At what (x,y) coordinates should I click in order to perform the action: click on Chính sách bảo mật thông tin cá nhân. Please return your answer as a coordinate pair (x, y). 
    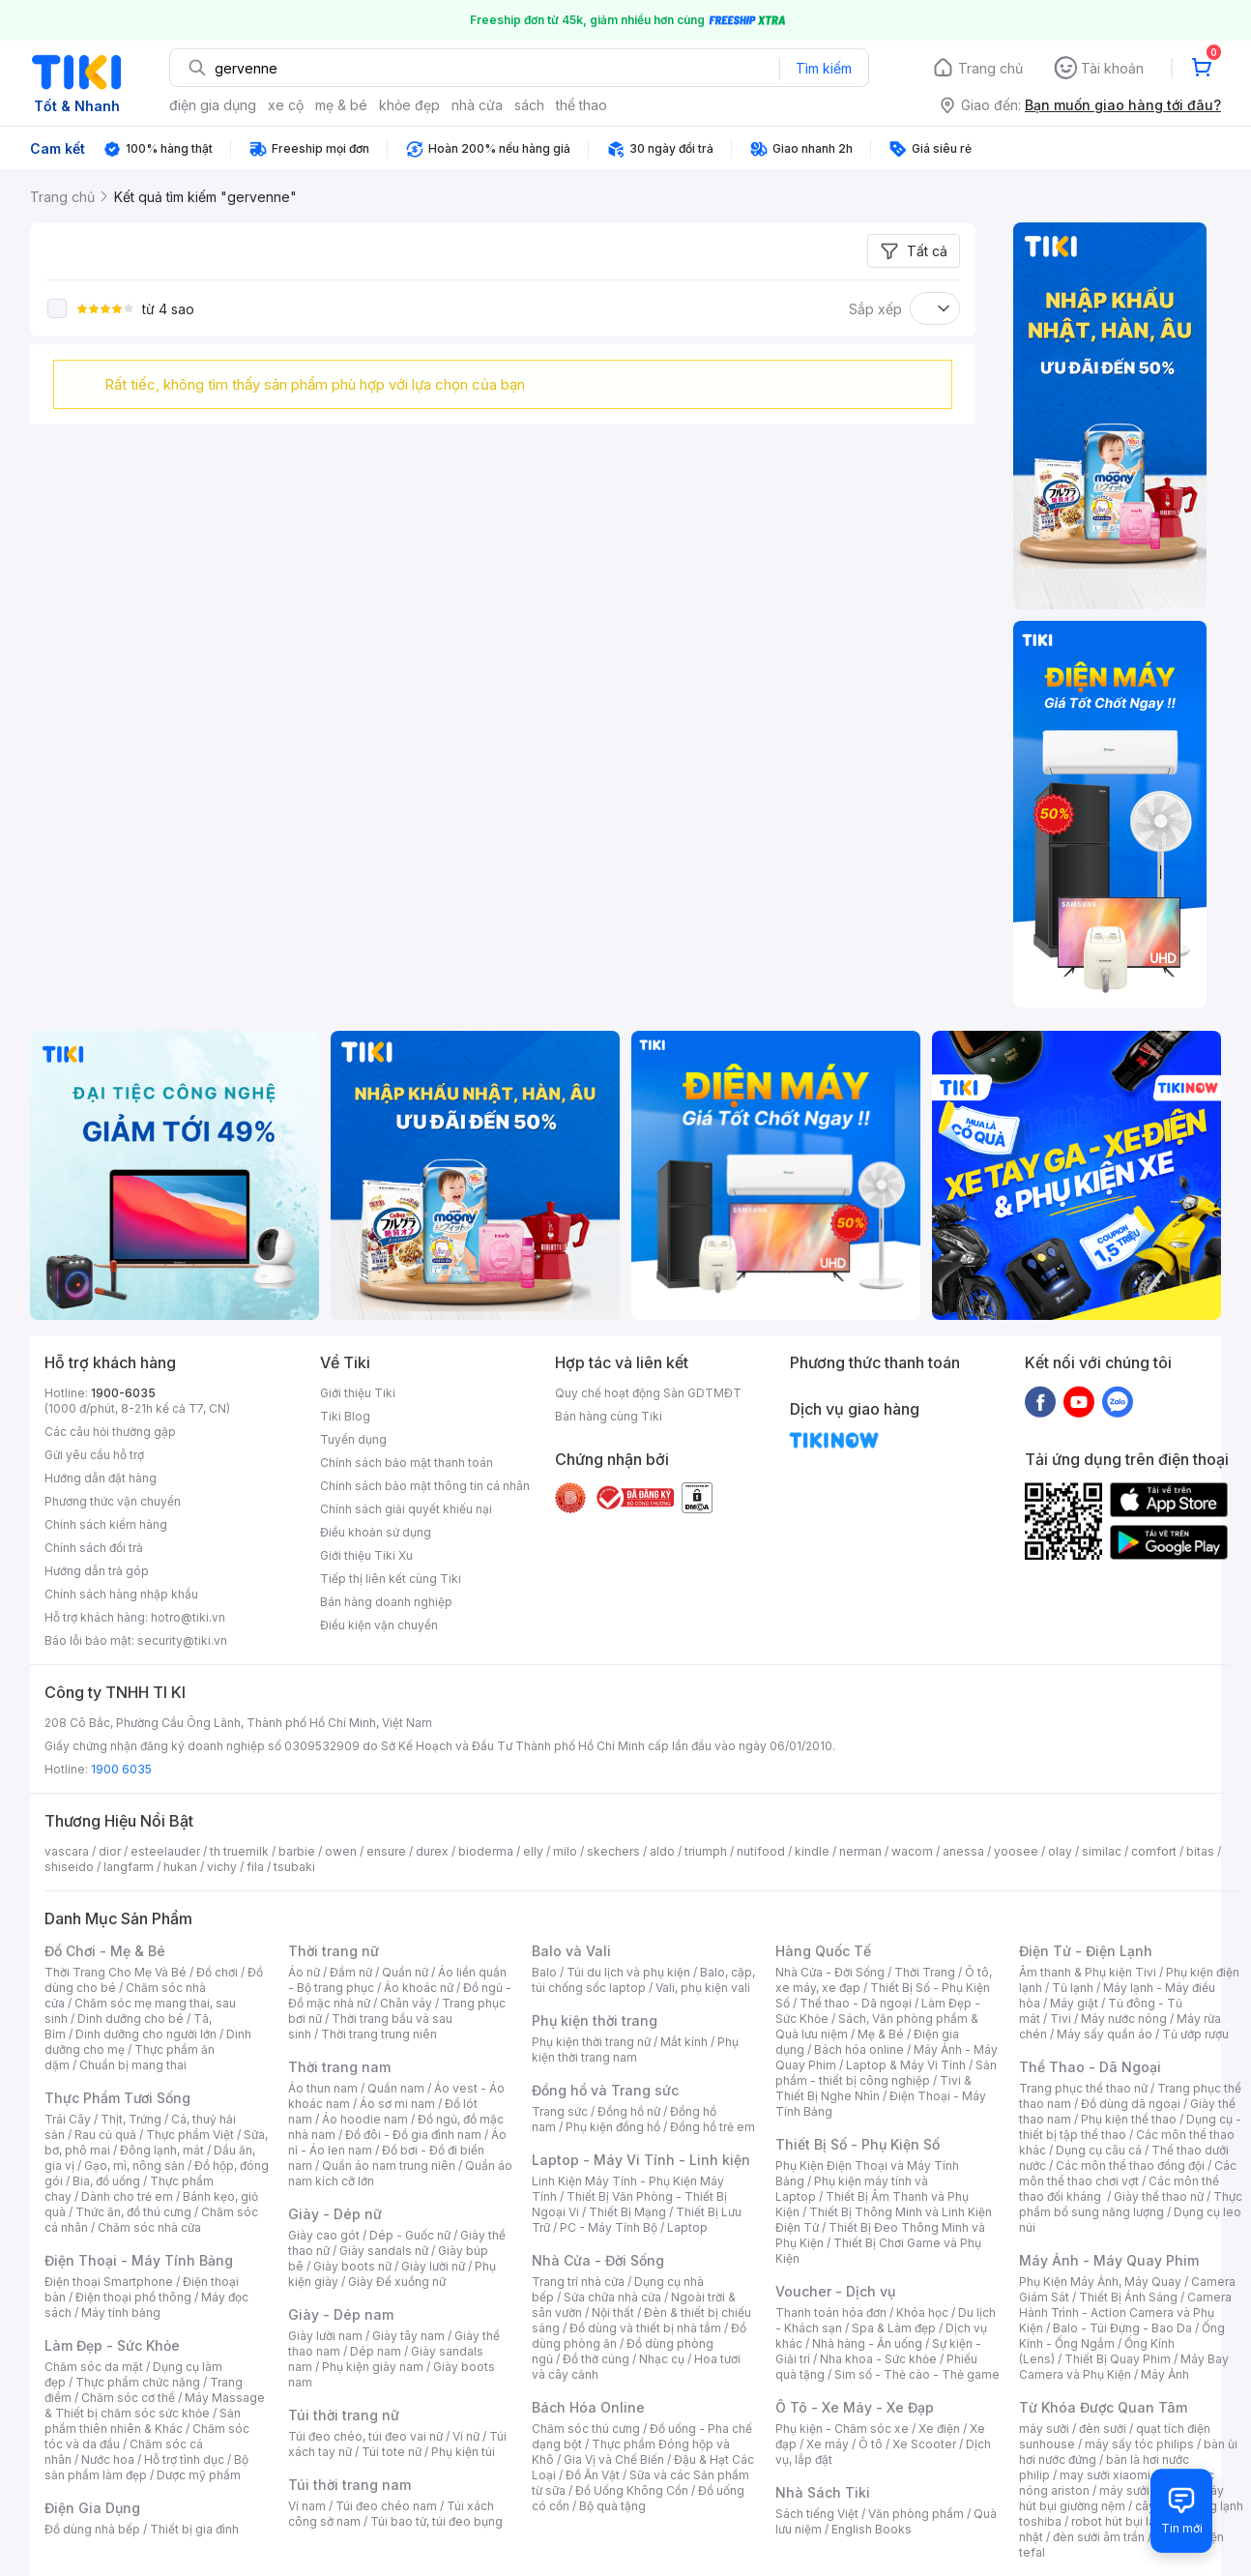
    Looking at the image, I should click on (425, 1485).